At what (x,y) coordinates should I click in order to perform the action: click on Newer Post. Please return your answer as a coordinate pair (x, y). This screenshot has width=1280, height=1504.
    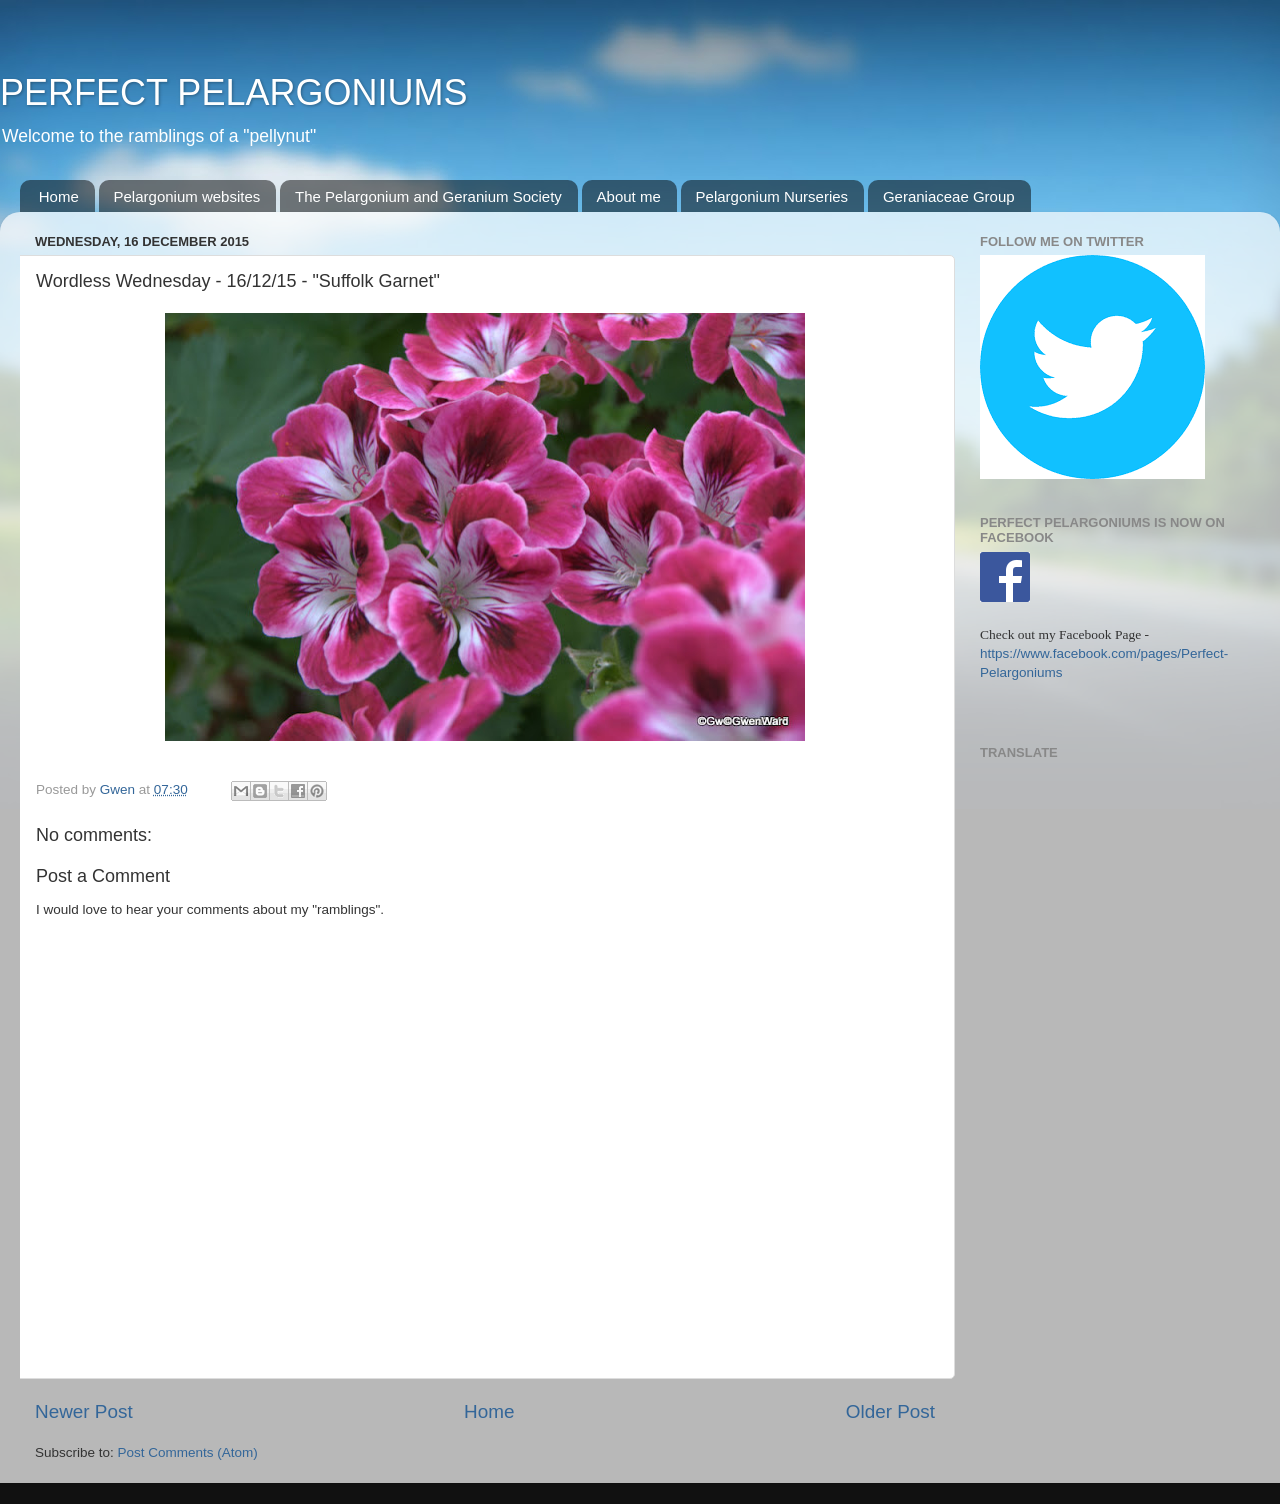
    Looking at the image, I should click on (84, 1411).